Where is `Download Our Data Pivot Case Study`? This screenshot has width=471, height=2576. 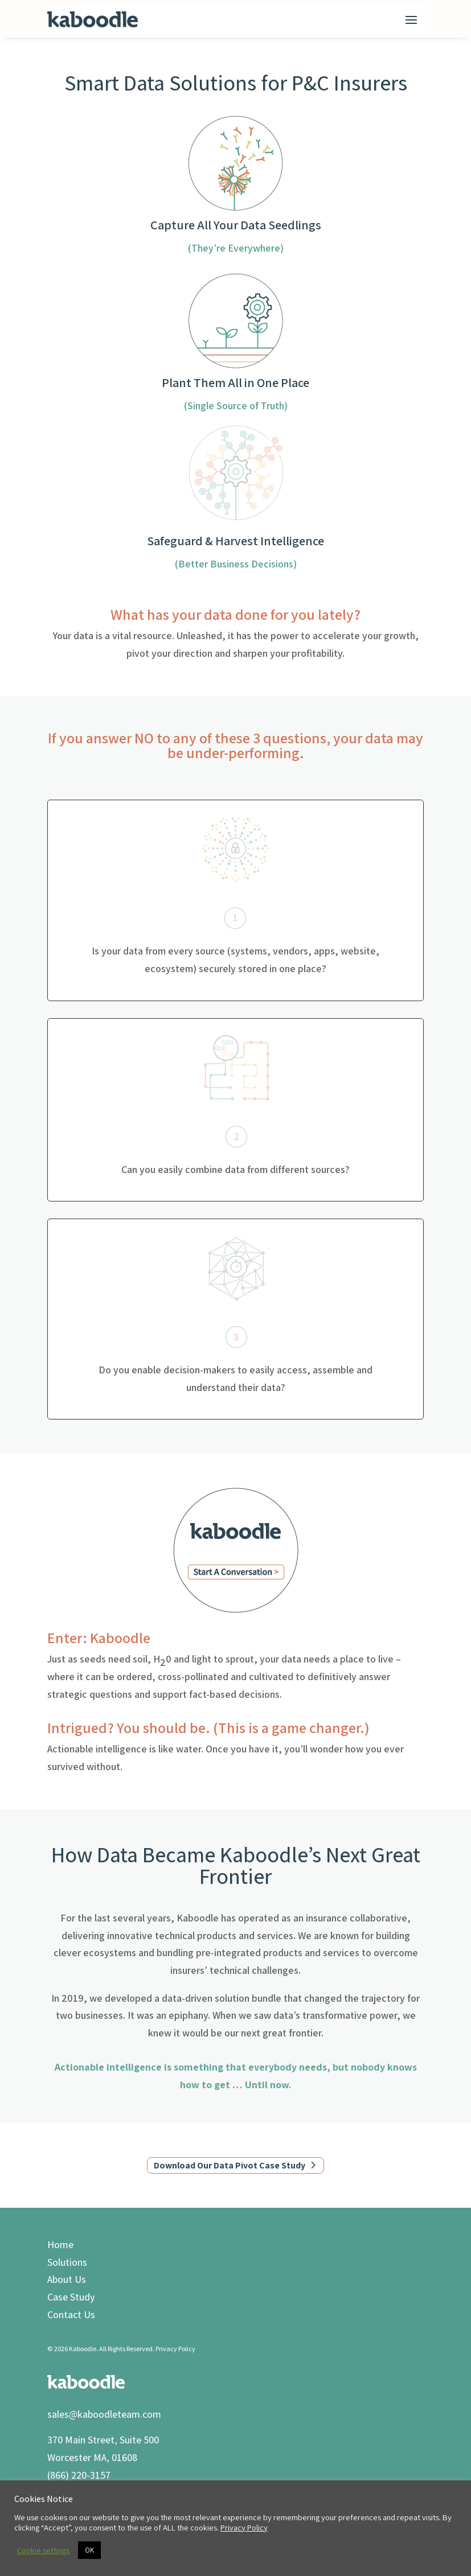 Download Our Data Pivot Case Study is located at coordinates (229, 2165).